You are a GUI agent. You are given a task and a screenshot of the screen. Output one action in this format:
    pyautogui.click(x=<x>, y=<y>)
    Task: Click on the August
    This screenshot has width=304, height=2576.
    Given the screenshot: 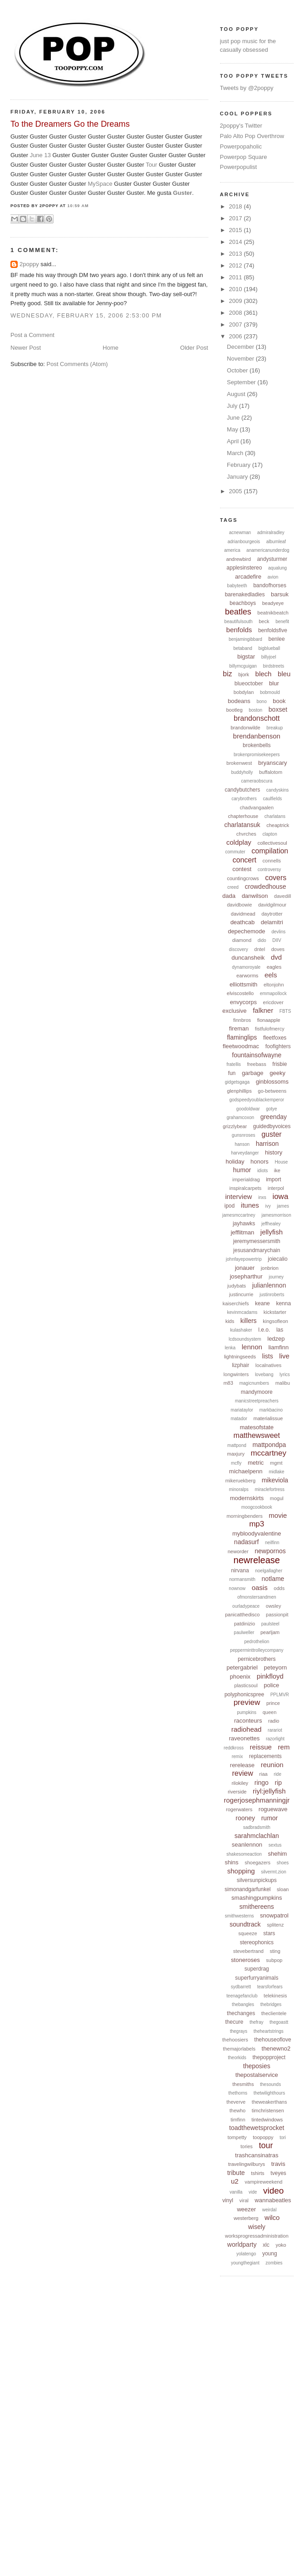 What is the action you would take?
    pyautogui.click(x=237, y=394)
    